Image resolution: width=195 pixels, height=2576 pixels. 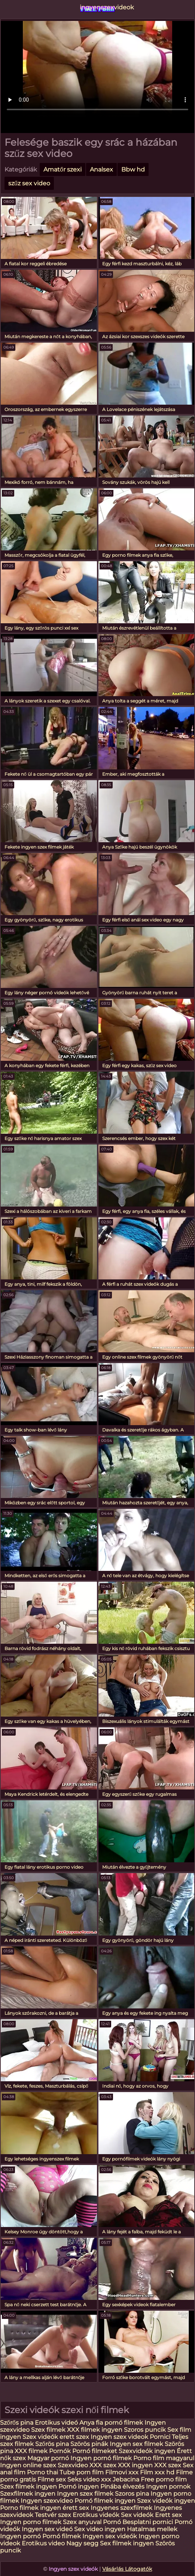 I want to click on Erotikus videó, so click(x=56, y=2422).